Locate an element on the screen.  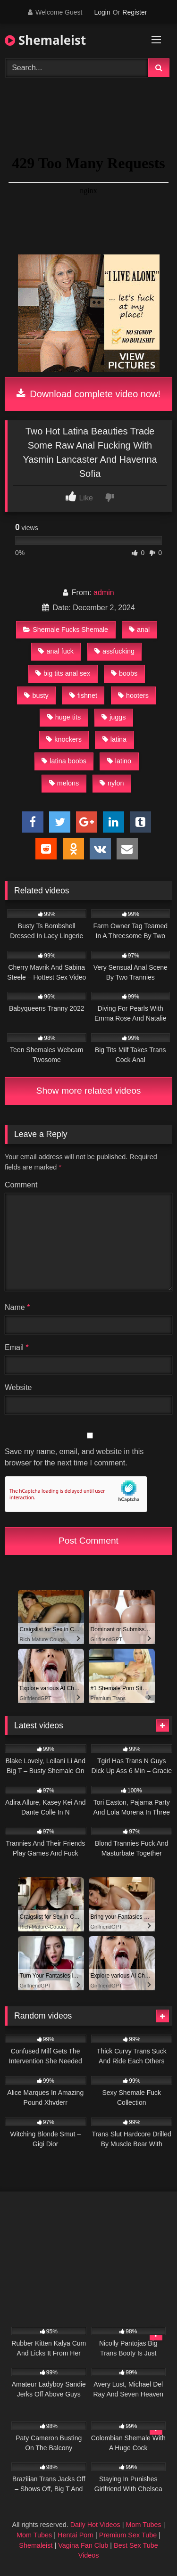
juggs is located at coordinates (113, 717).